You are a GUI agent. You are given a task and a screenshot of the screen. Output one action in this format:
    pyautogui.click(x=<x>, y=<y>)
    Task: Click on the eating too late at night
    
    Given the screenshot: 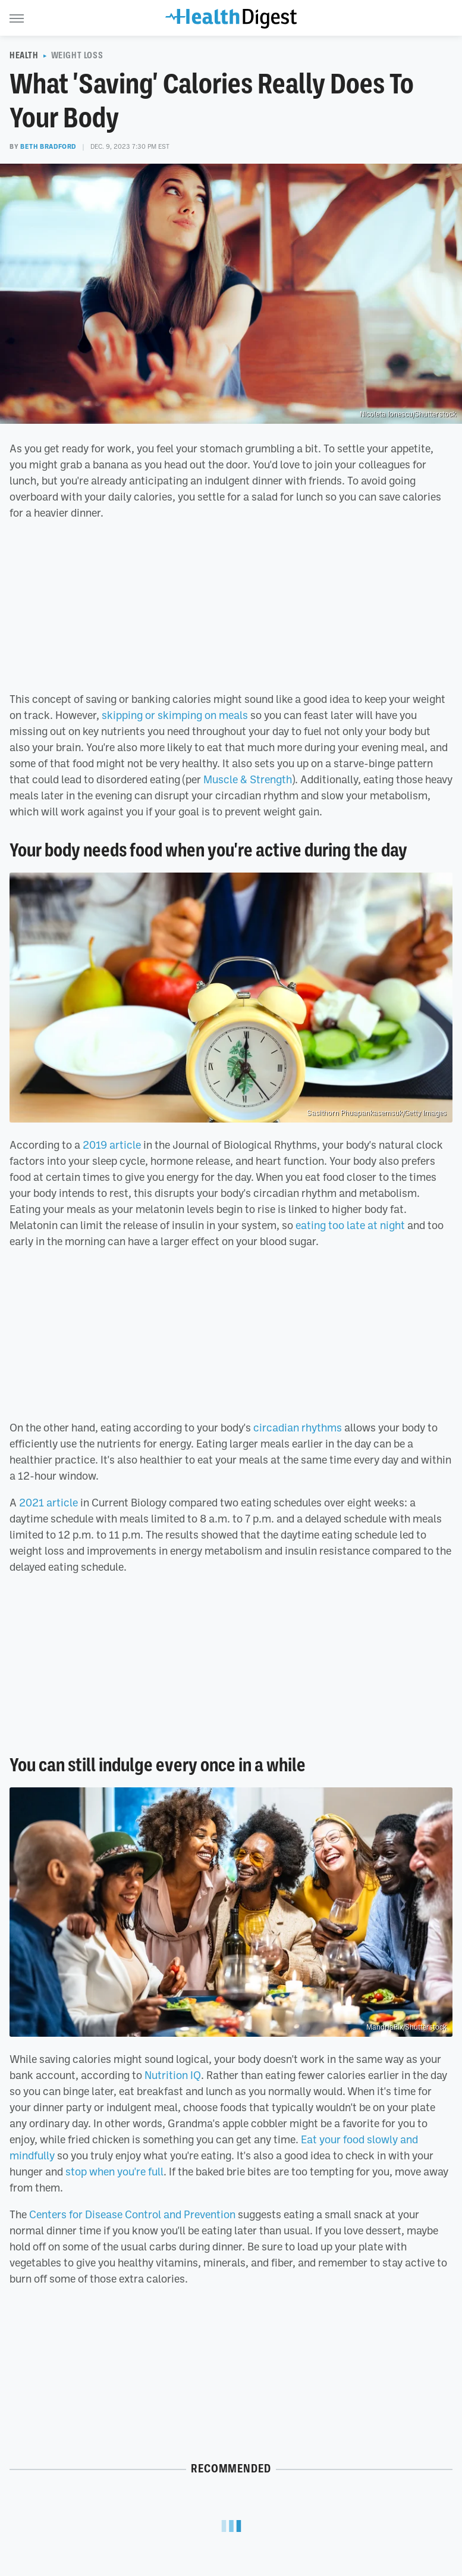 What is the action you would take?
    pyautogui.click(x=350, y=1224)
    